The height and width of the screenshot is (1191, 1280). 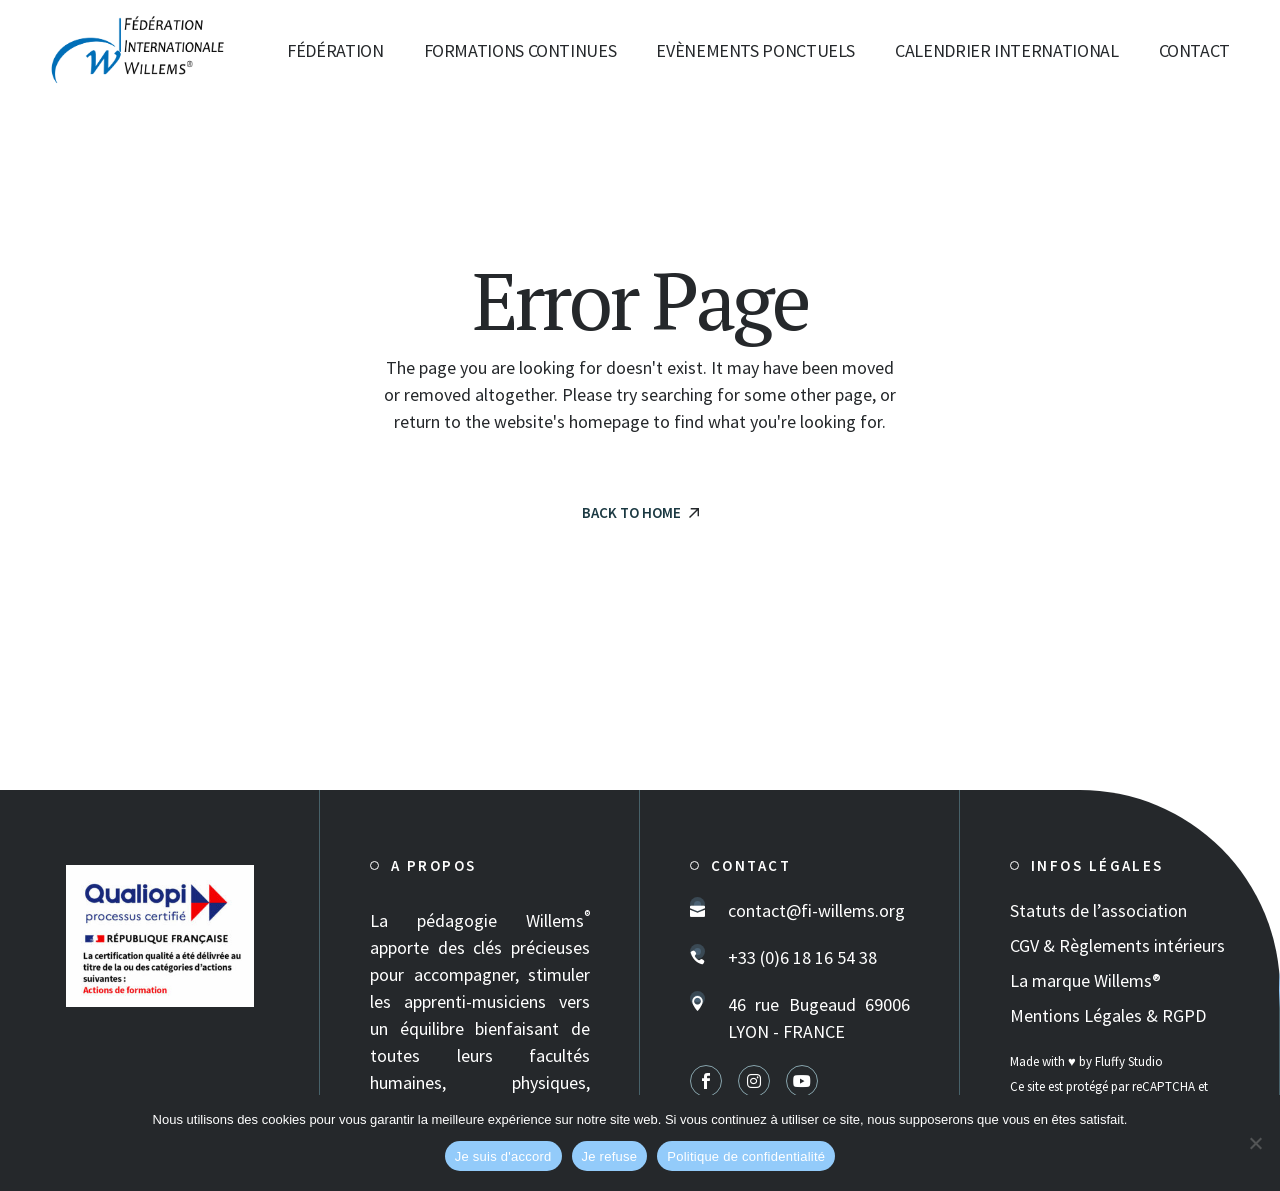 What do you see at coordinates (816, 910) in the screenshot?
I see `contact@fi-willems.org` at bounding box center [816, 910].